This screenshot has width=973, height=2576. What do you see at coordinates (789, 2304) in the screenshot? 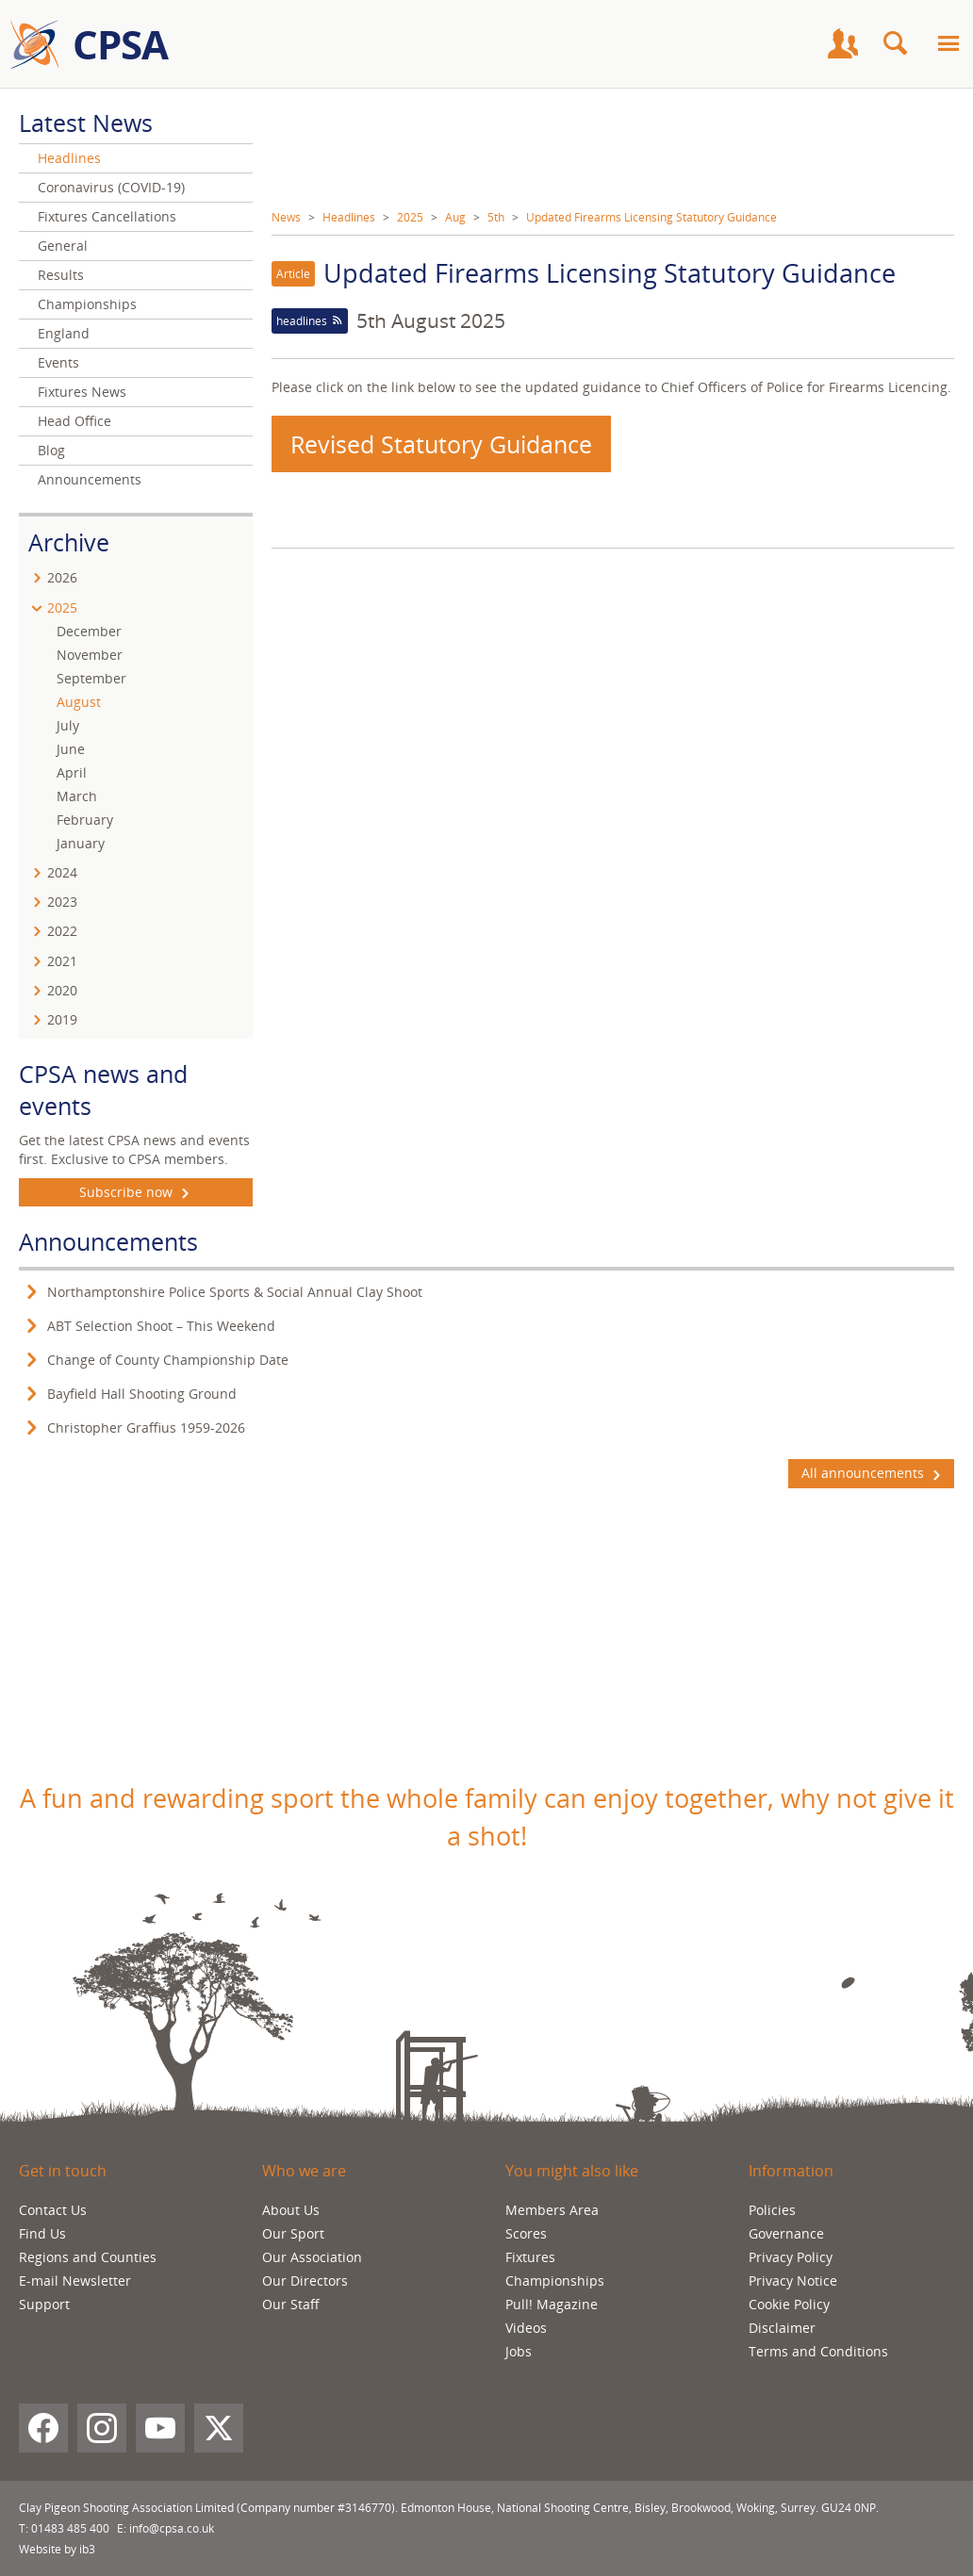
I see `Cookie Policy` at bounding box center [789, 2304].